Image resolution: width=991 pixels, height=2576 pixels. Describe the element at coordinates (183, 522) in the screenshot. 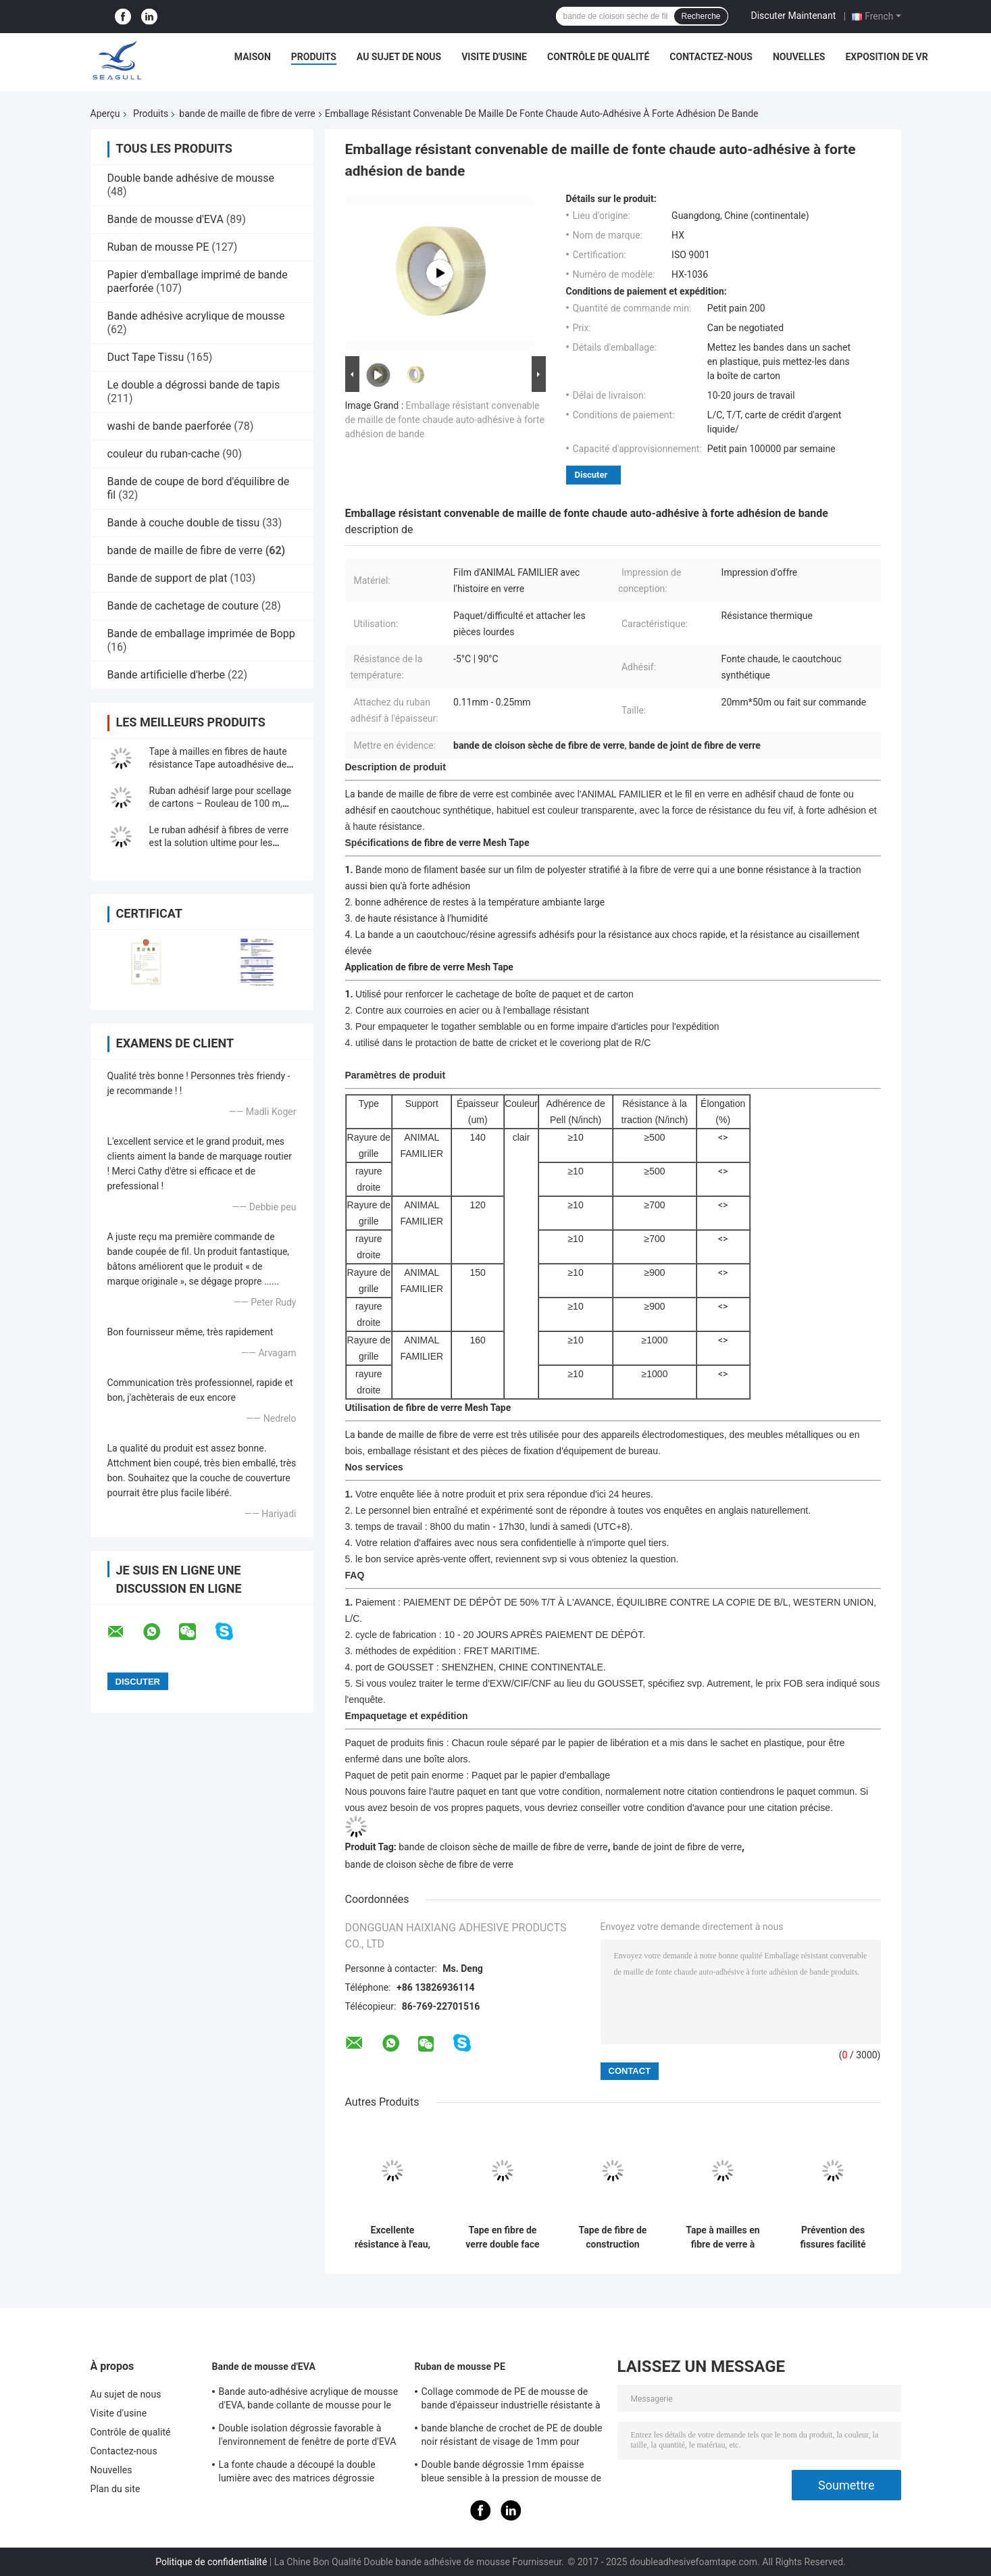

I see `Bande à couche double de tissu` at that location.